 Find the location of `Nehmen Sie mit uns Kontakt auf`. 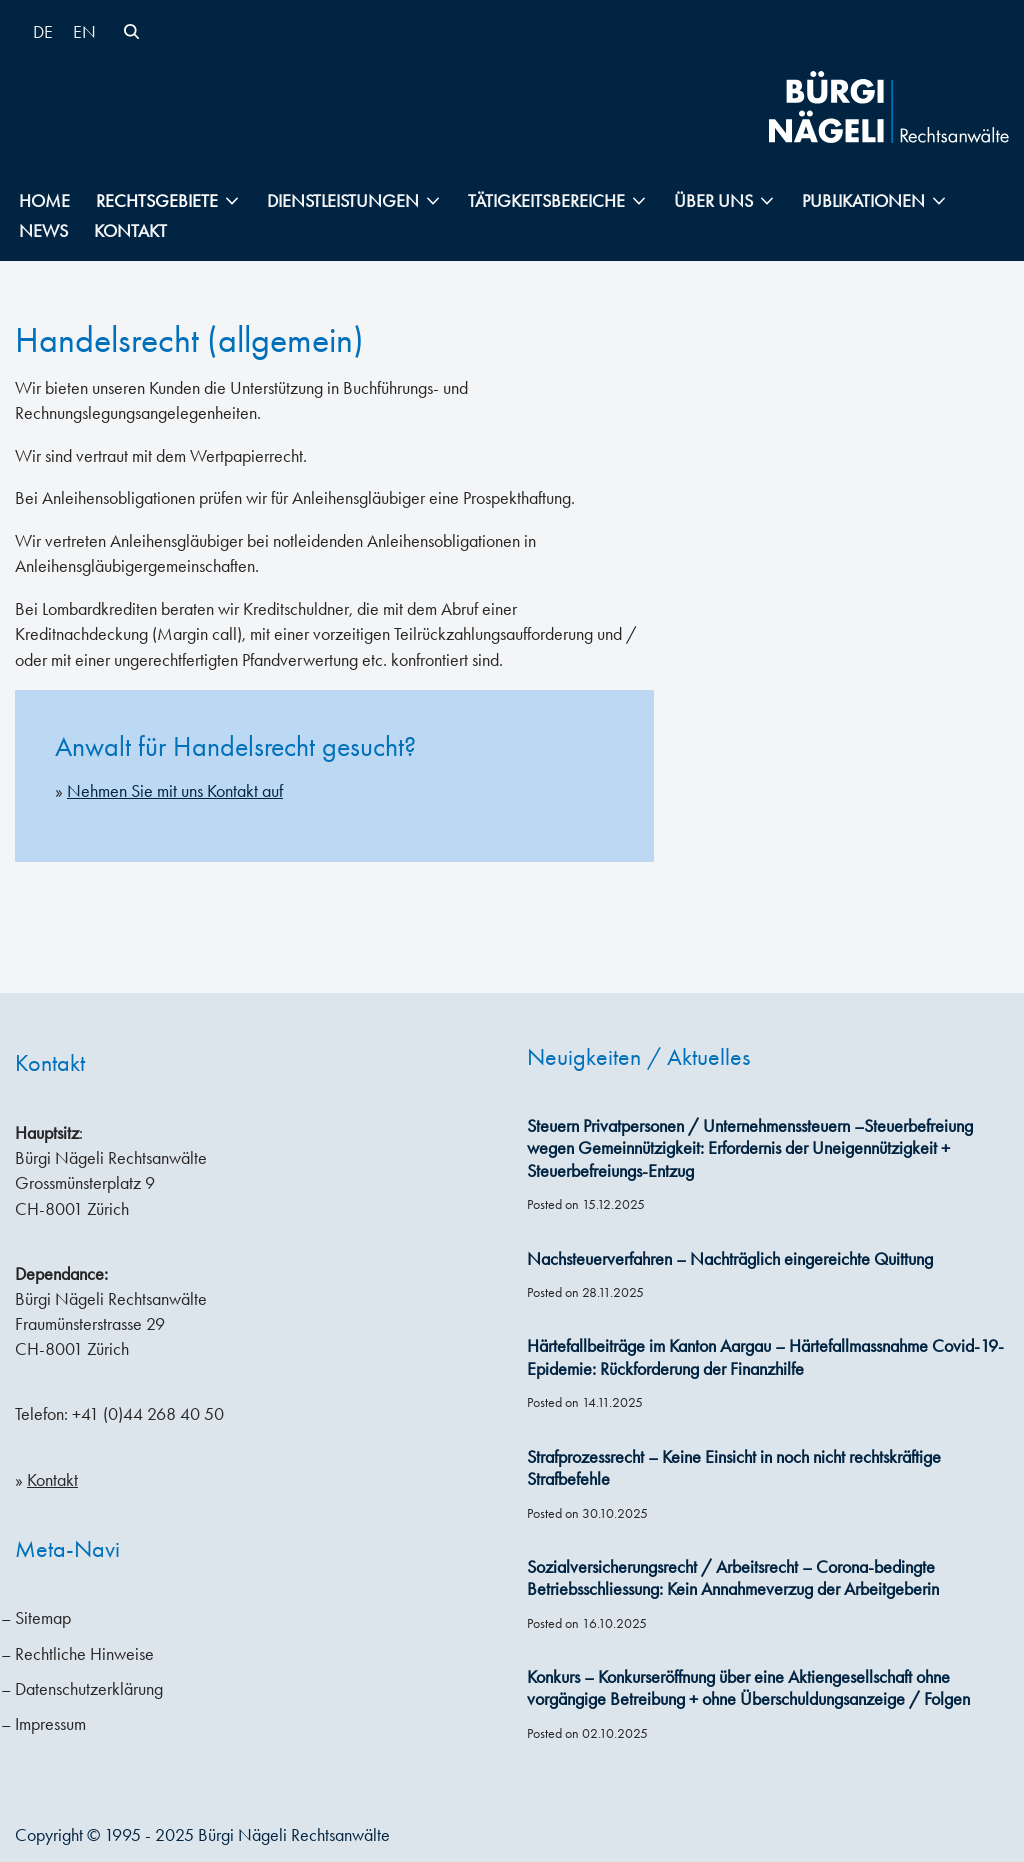

Nehmen Sie mit uns Kontakt auf is located at coordinates (175, 791).